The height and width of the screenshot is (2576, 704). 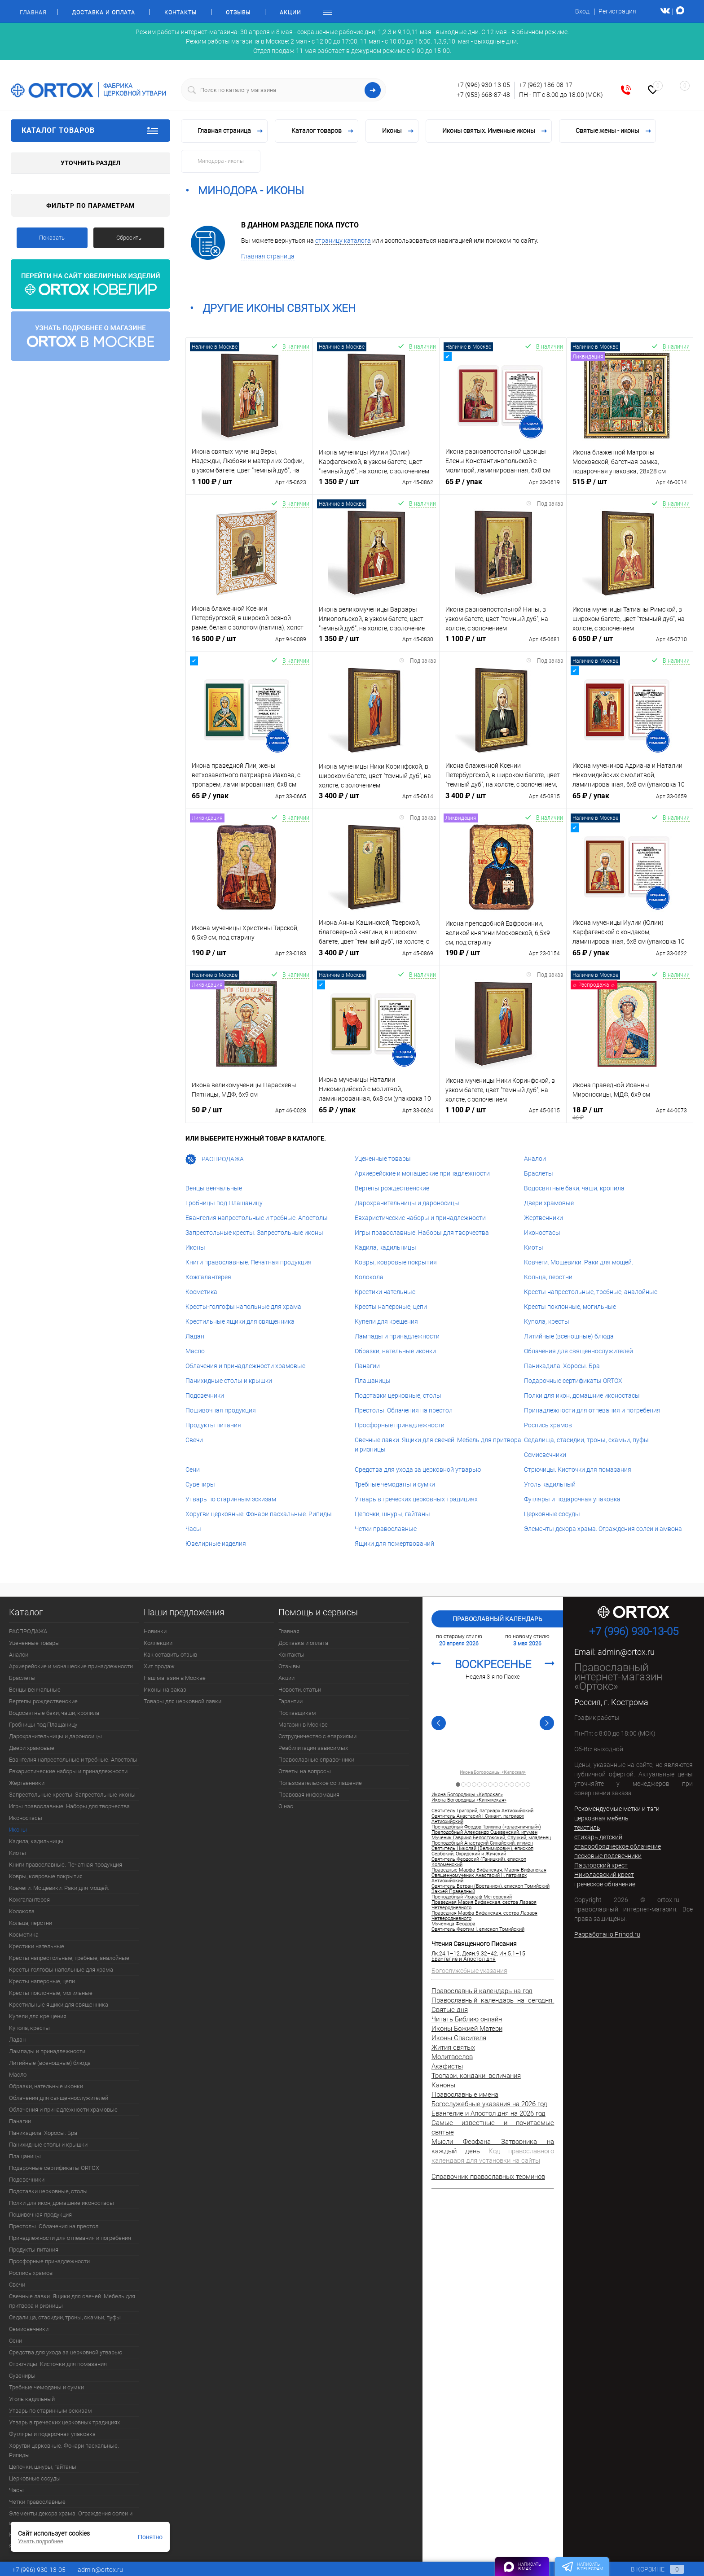 I want to click on Кресты поклонные, могильные, so click(x=570, y=1306).